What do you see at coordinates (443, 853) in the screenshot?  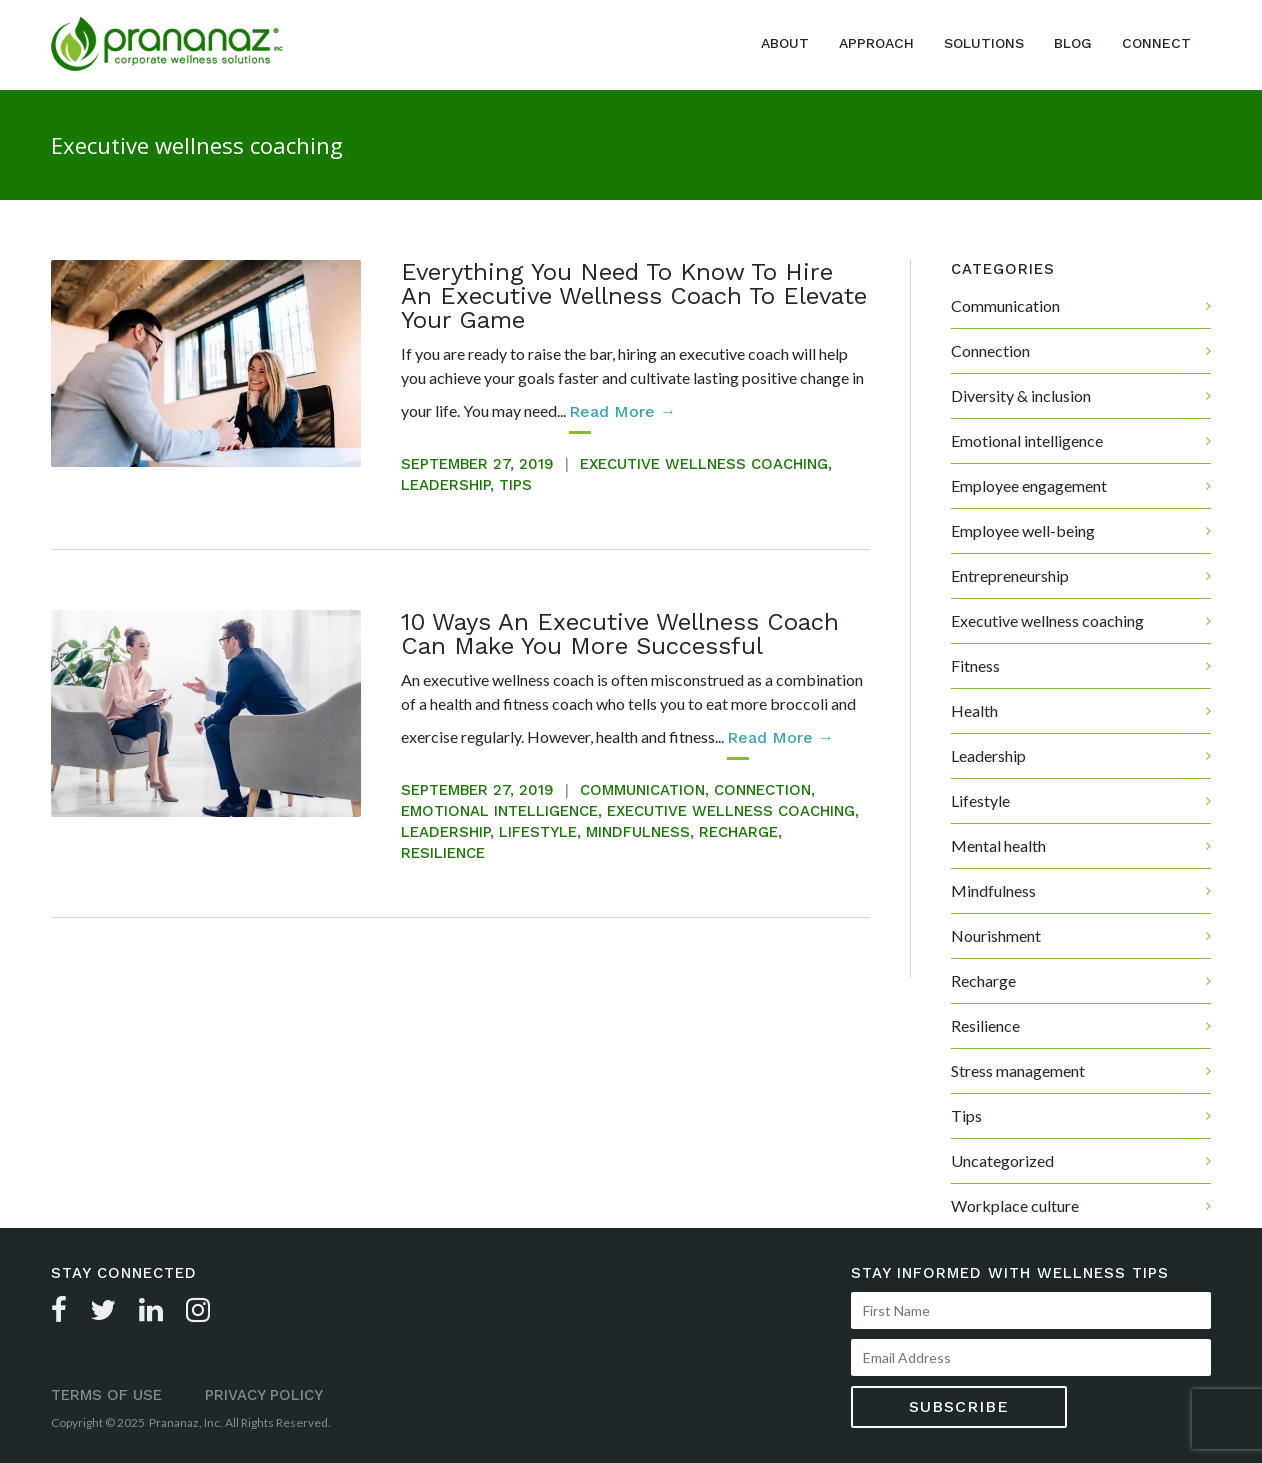 I see `Resilience` at bounding box center [443, 853].